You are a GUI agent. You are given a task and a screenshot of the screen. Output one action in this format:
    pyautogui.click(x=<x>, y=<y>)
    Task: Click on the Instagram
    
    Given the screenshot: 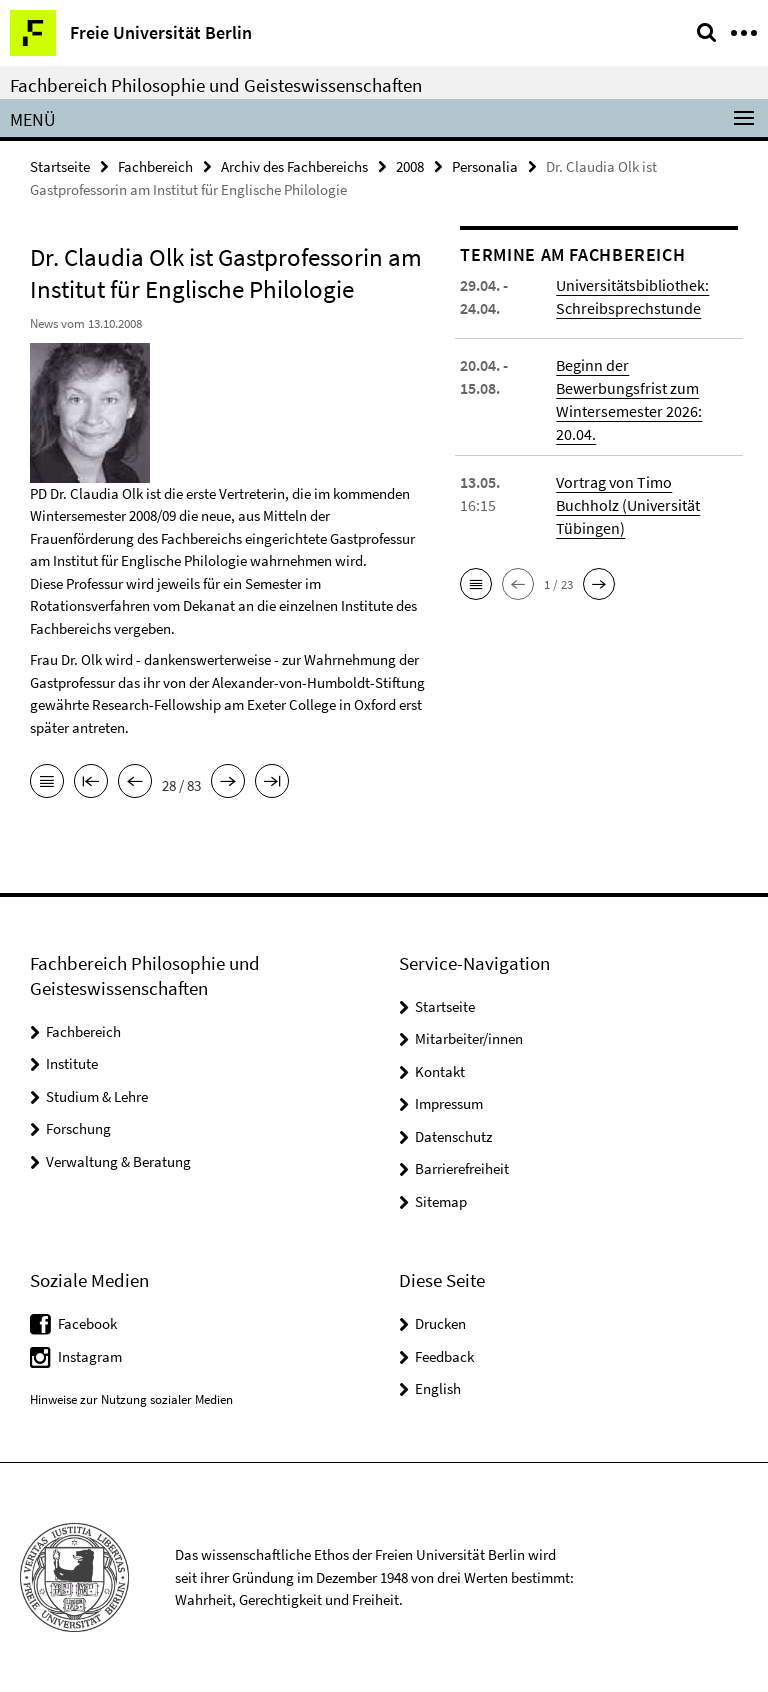 What is the action you would take?
    pyautogui.click(x=90, y=1356)
    